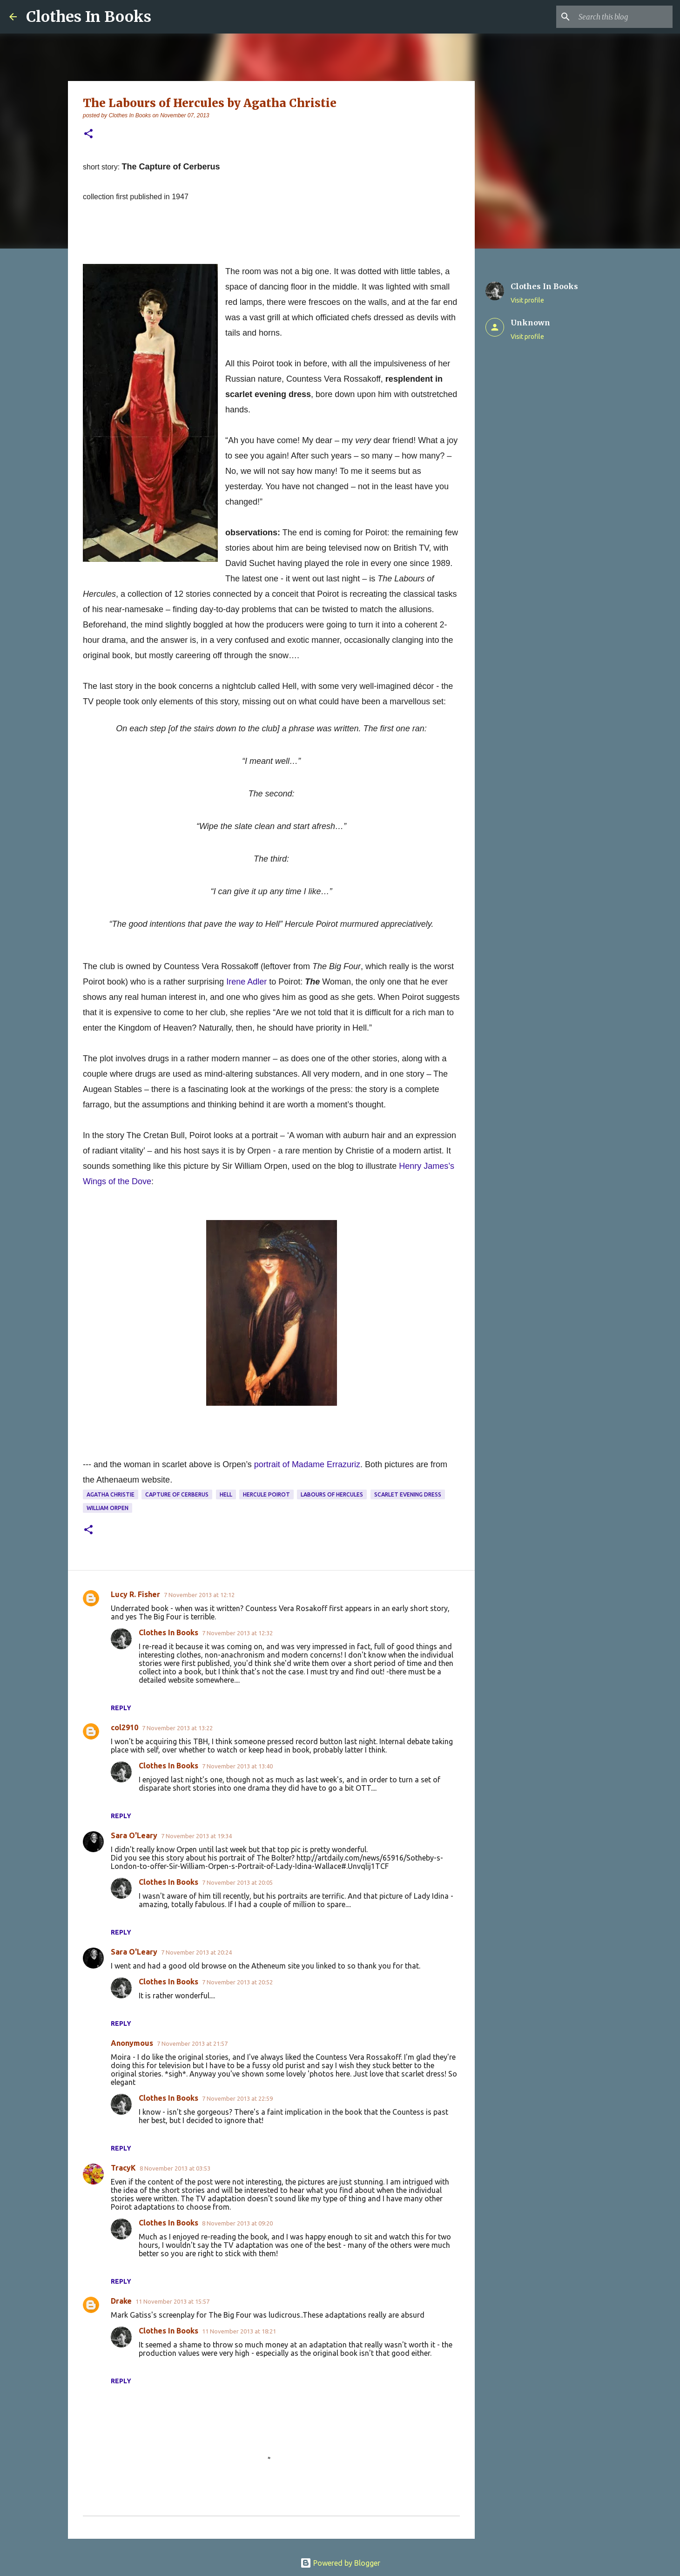 The width and height of the screenshot is (680, 2576). Describe the element at coordinates (332, 1494) in the screenshot. I see `Labours of Hercules` at that location.